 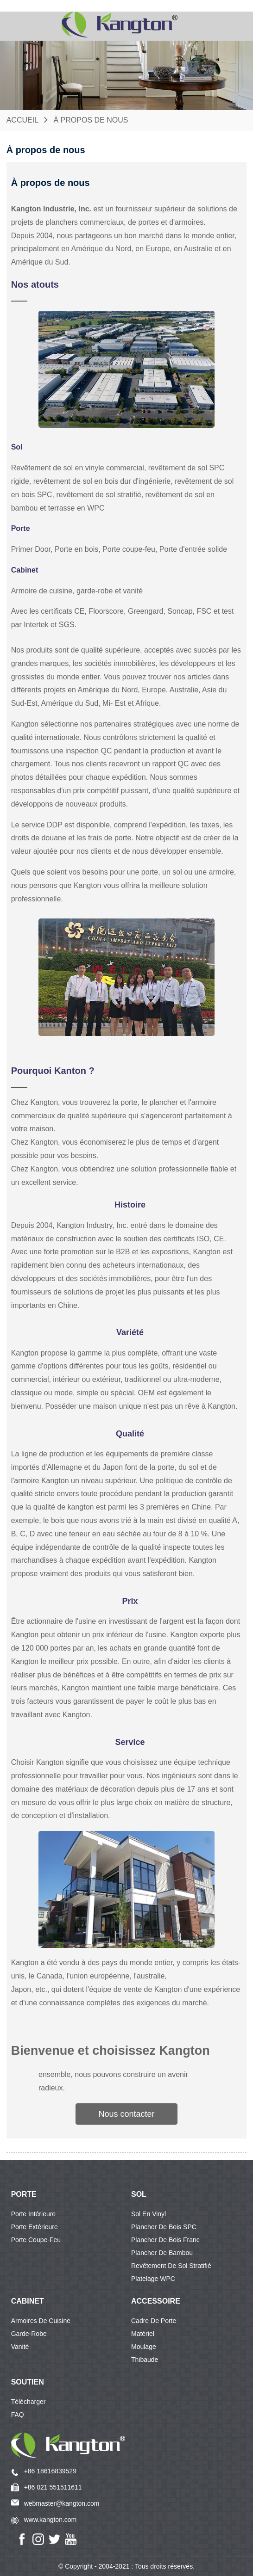 I want to click on Matériel, so click(x=142, y=2333).